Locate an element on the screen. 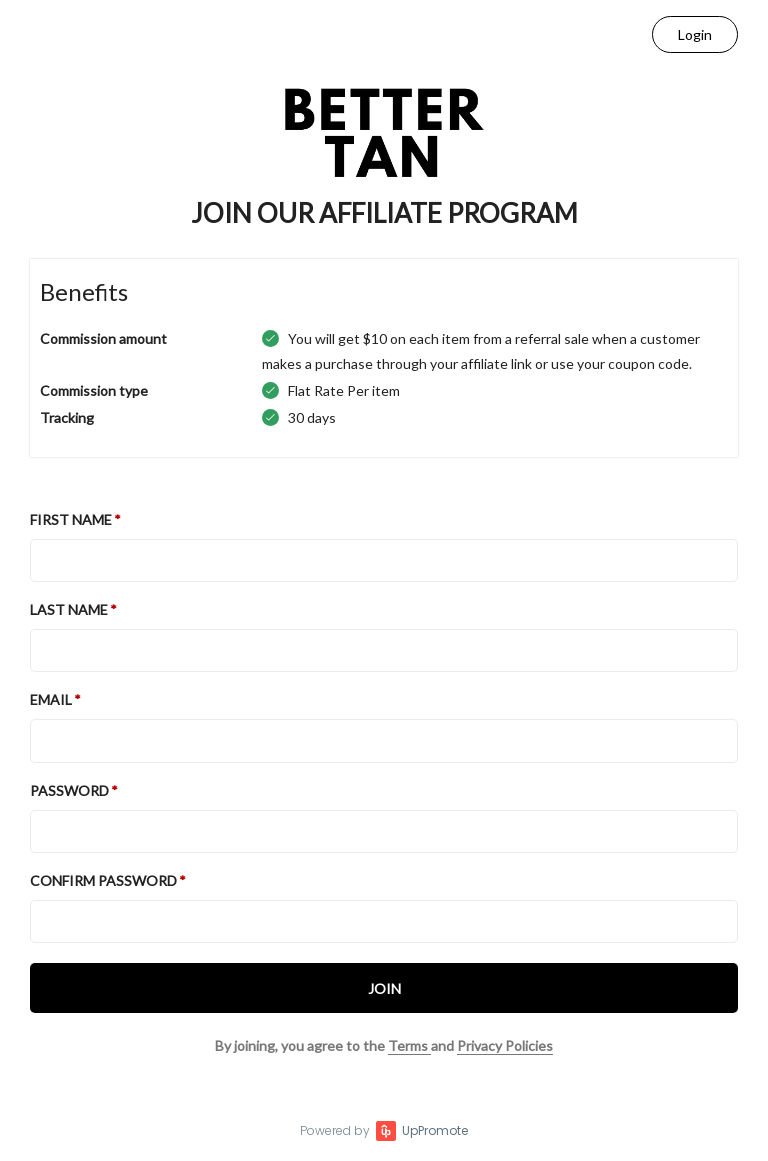  Confirm password is located at coordinates (103, 880).